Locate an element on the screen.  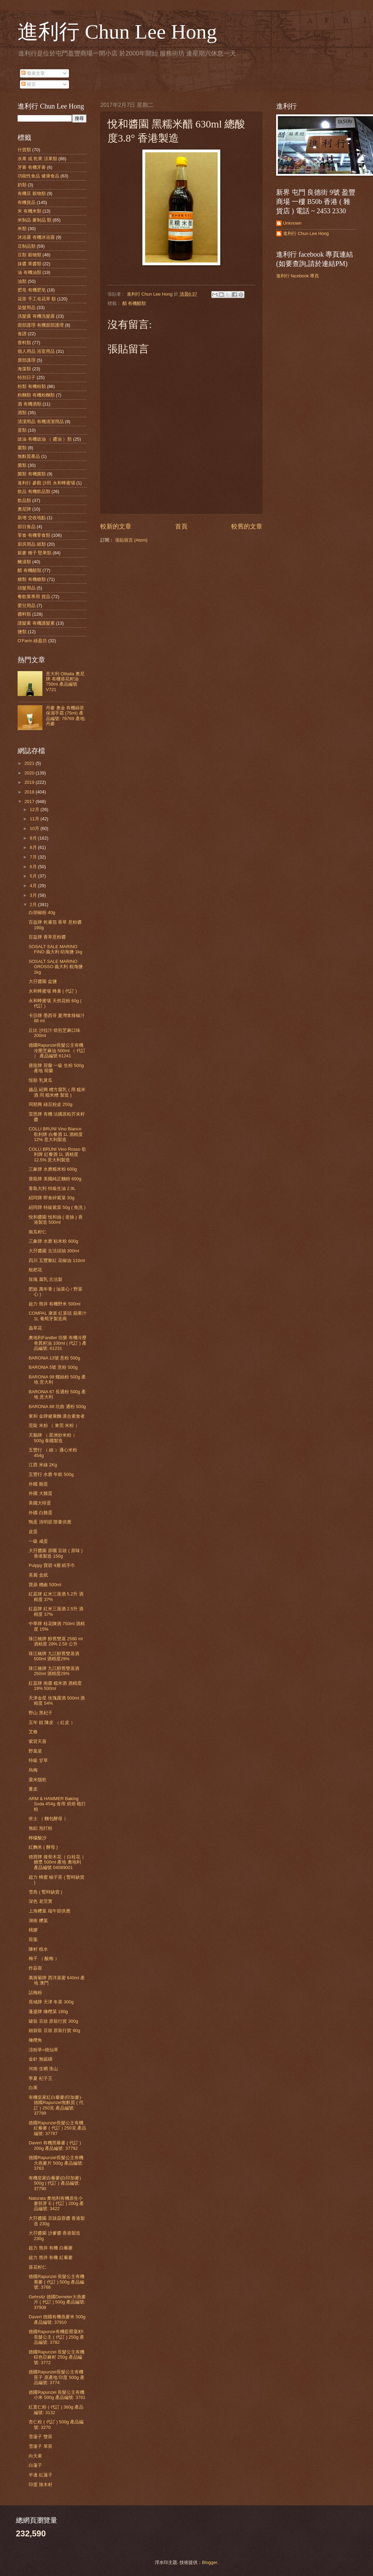
大孖醬園 盆鹽 is located at coordinates (43, 981).